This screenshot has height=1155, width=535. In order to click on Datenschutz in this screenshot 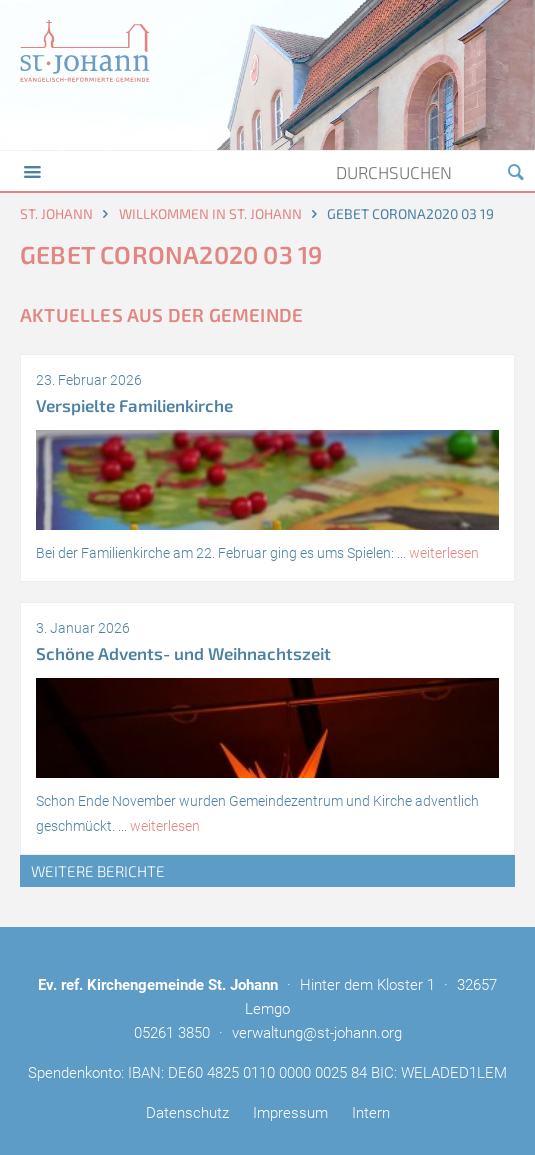, I will do `click(187, 1113)`.